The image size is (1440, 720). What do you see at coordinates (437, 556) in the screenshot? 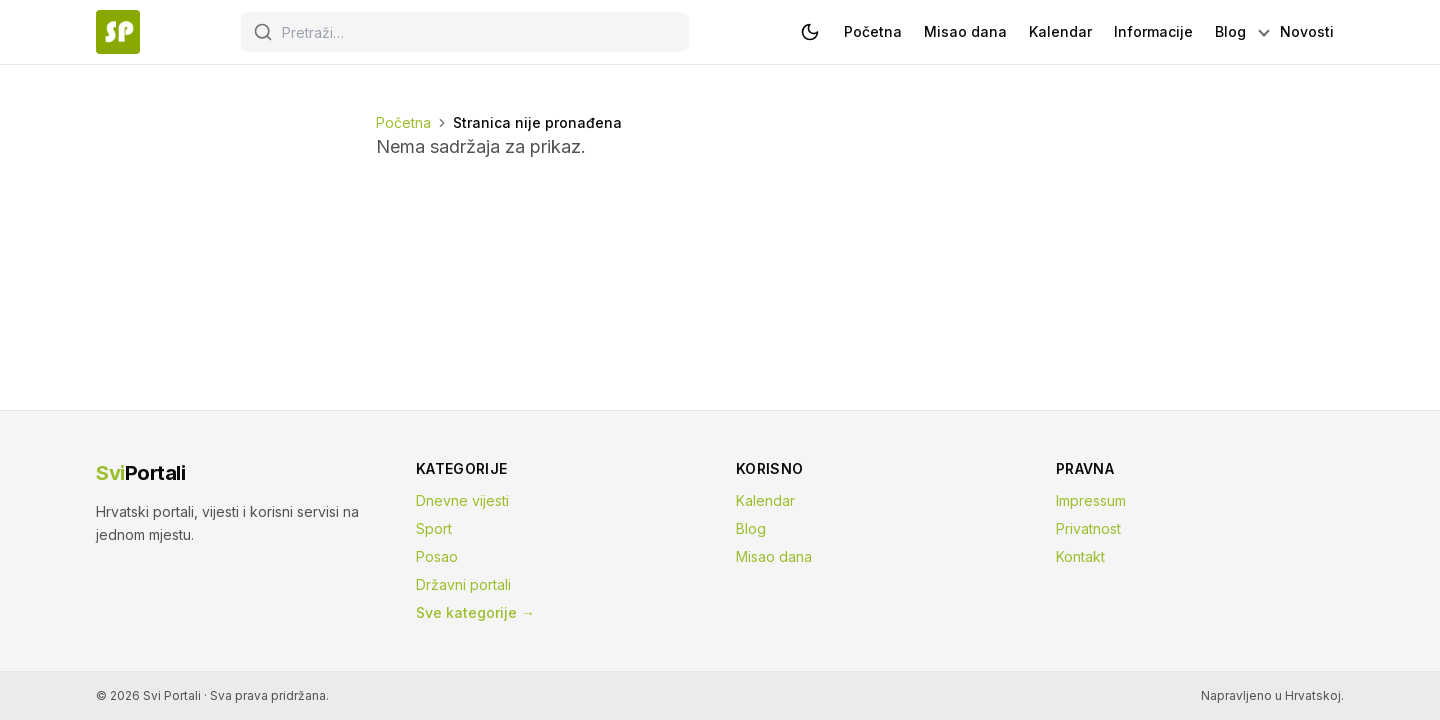
I see `Posao` at bounding box center [437, 556].